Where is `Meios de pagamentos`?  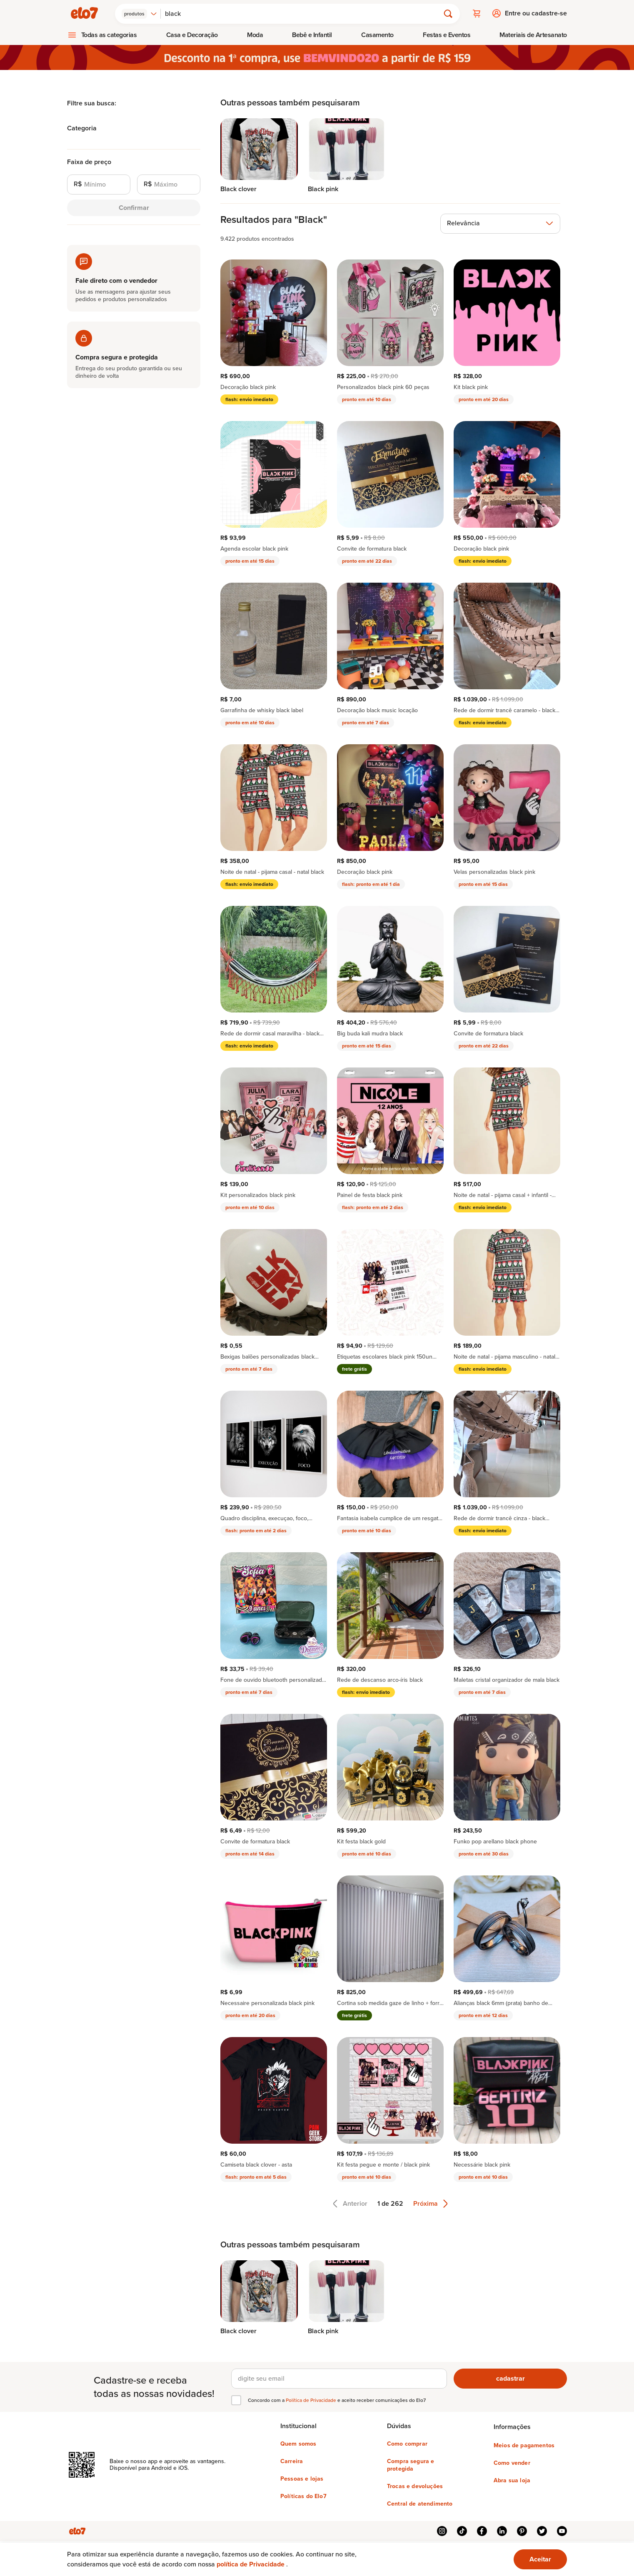
Meios de pagamentos is located at coordinates (524, 2445).